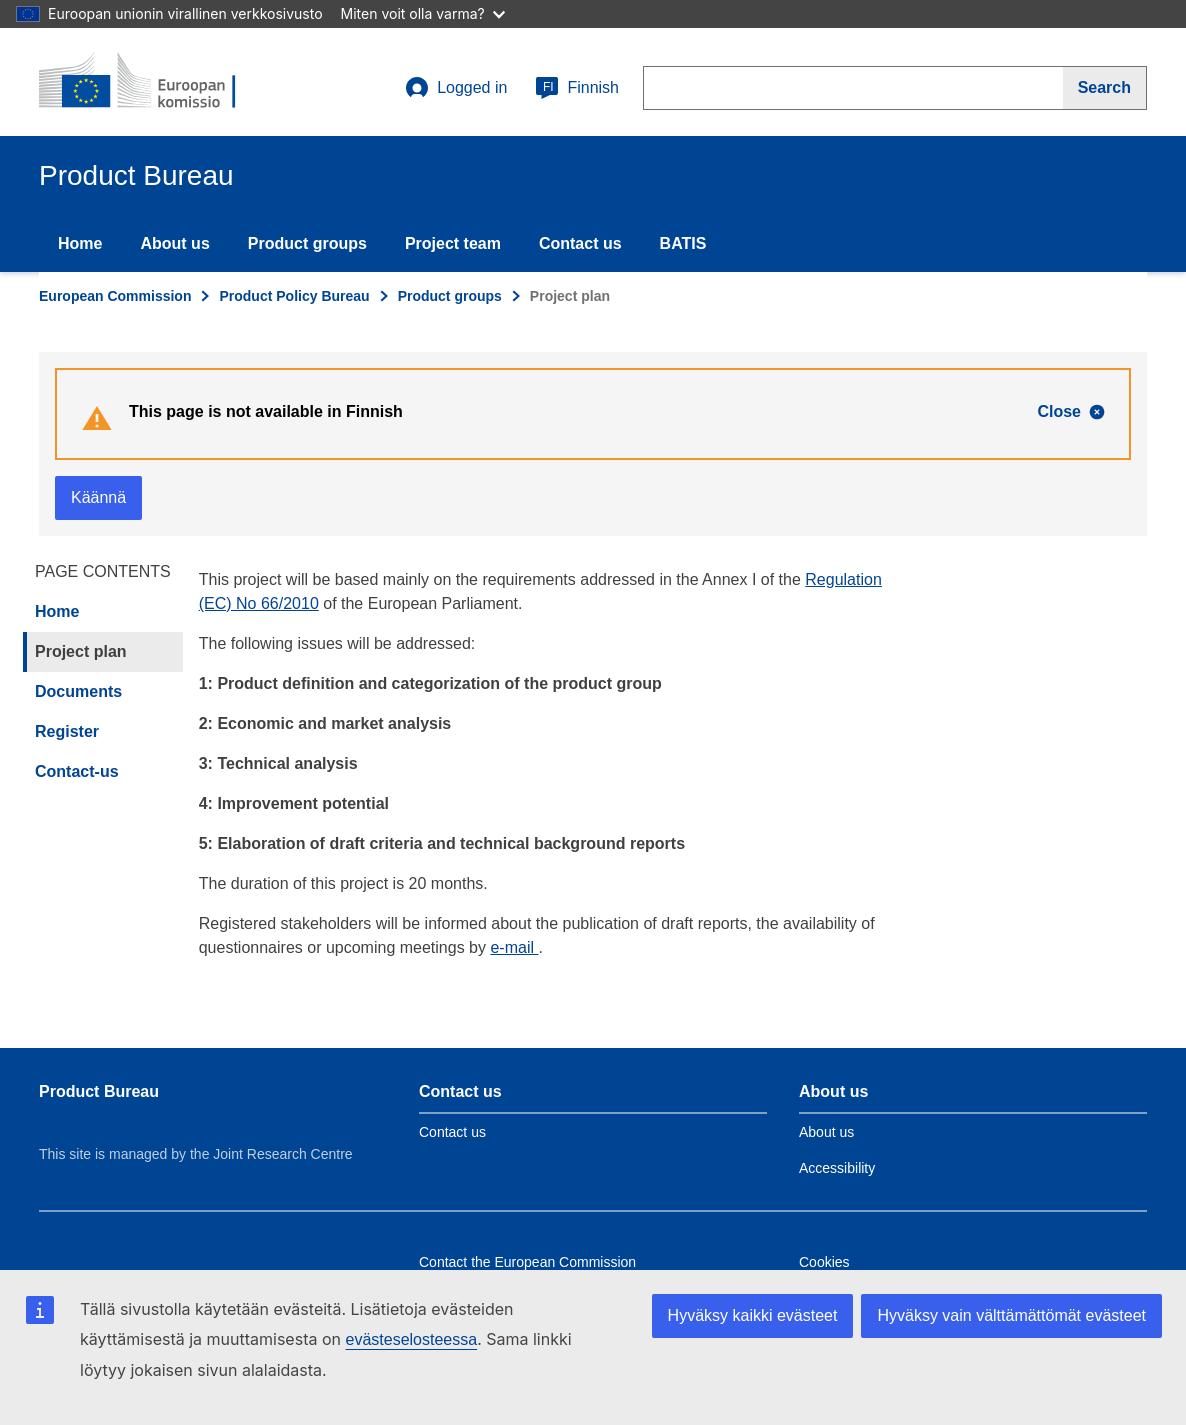  What do you see at coordinates (527, 1262) in the screenshot?
I see `Contact the European Commission` at bounding box center [527, 1262].